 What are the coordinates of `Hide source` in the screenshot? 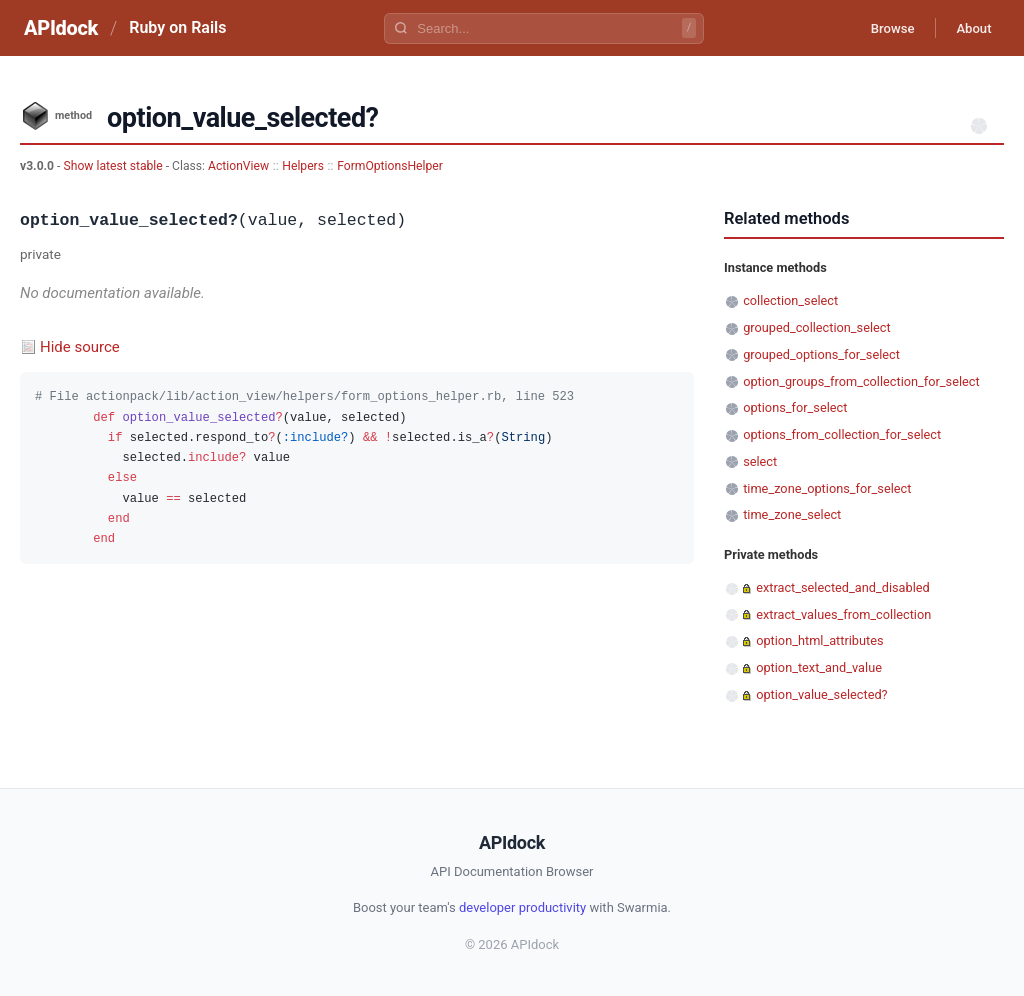 It's located at (80, 347).